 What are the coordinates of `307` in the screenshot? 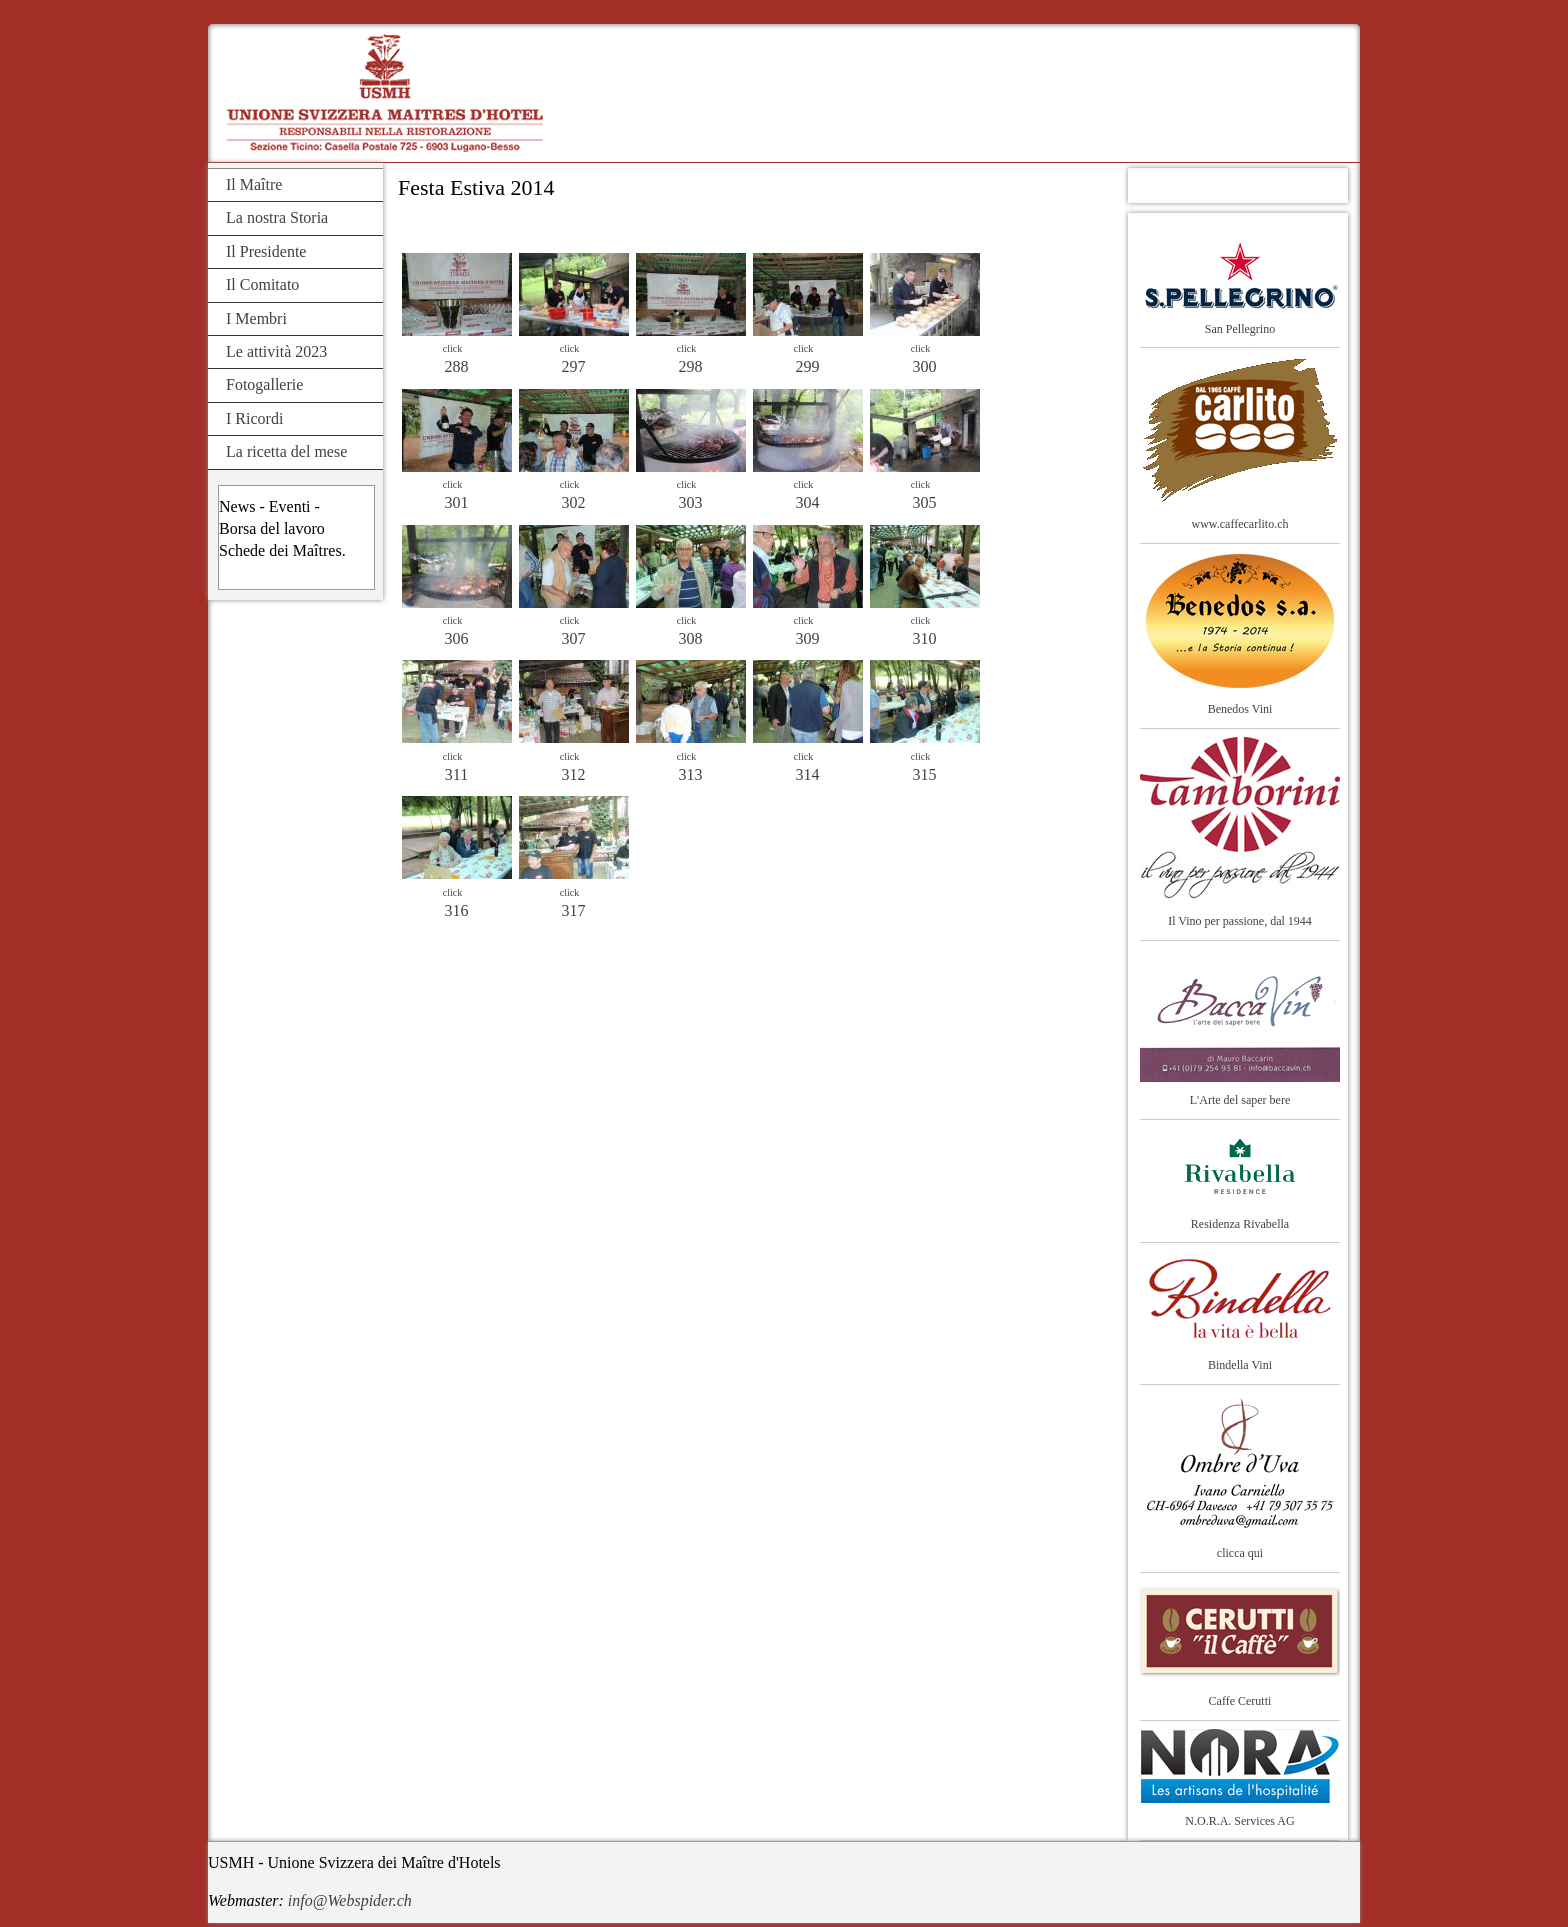 It's located at (574, 638).